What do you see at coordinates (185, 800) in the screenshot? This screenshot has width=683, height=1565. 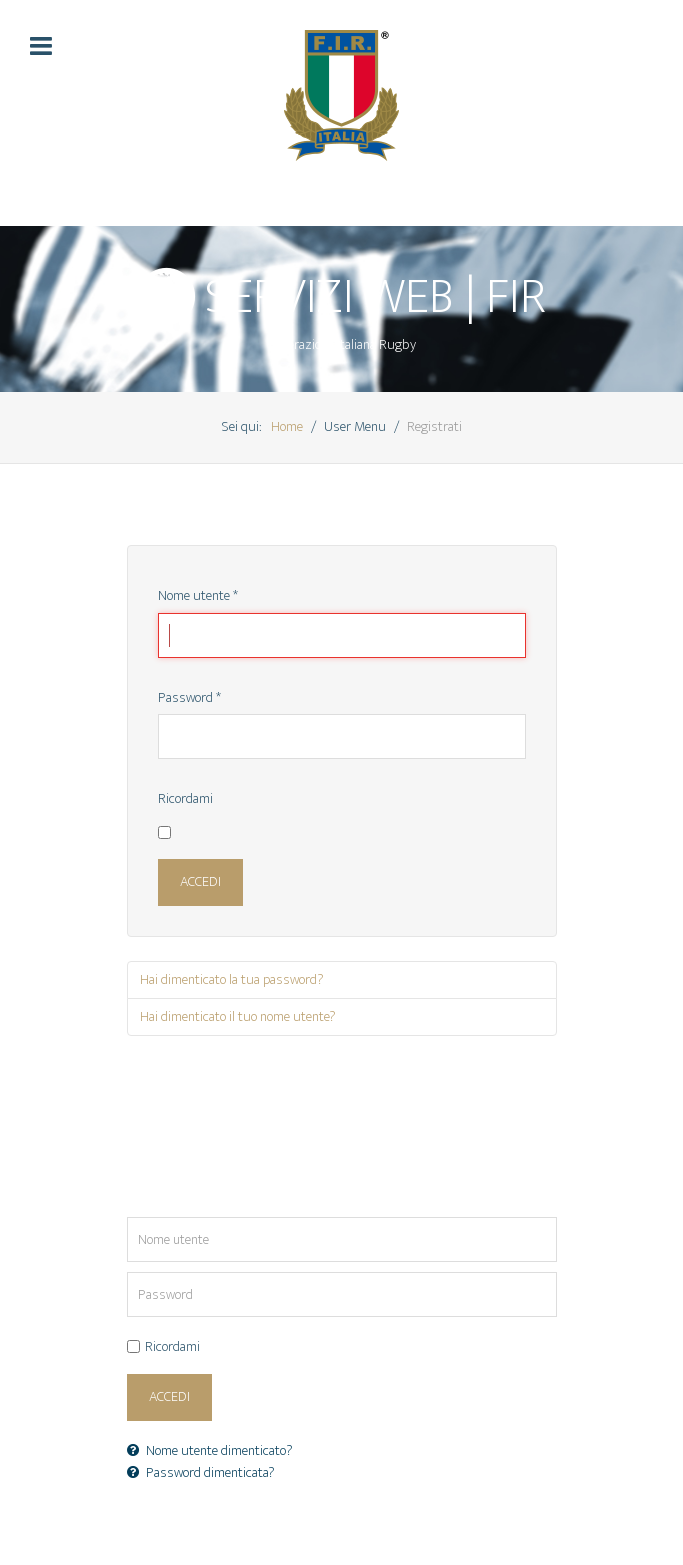 I see `Ricordami` at bounding box center [185, 800].